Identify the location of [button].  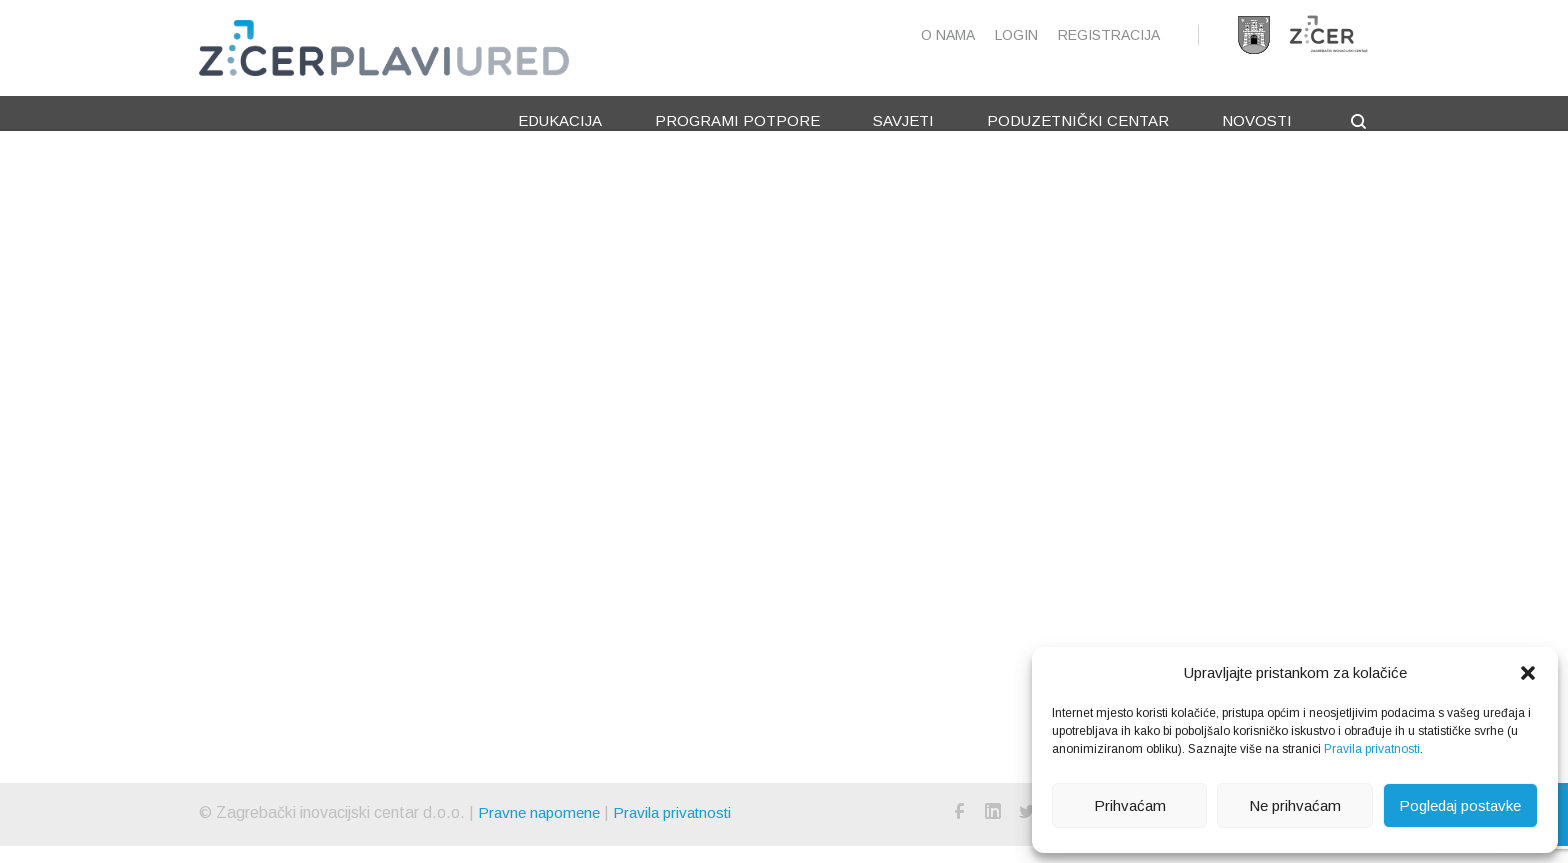
(1528, 673).